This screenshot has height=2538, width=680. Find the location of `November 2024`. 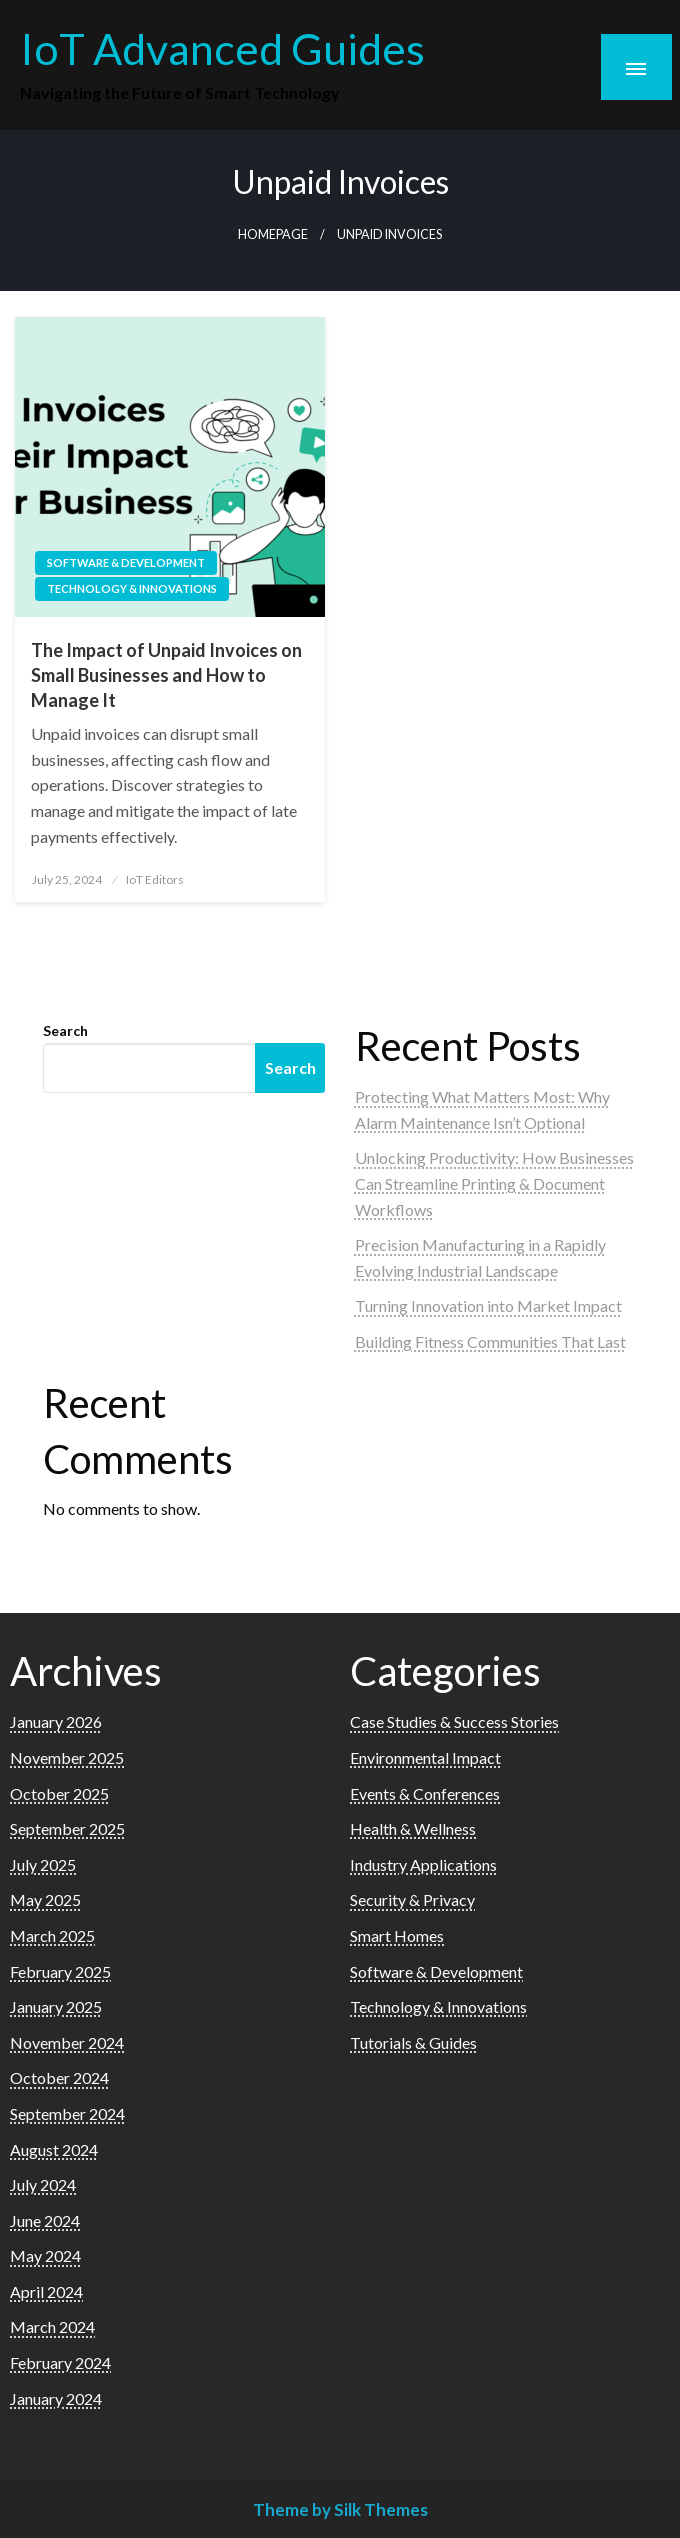

November 2024 is located at coordinates (67, 2042).